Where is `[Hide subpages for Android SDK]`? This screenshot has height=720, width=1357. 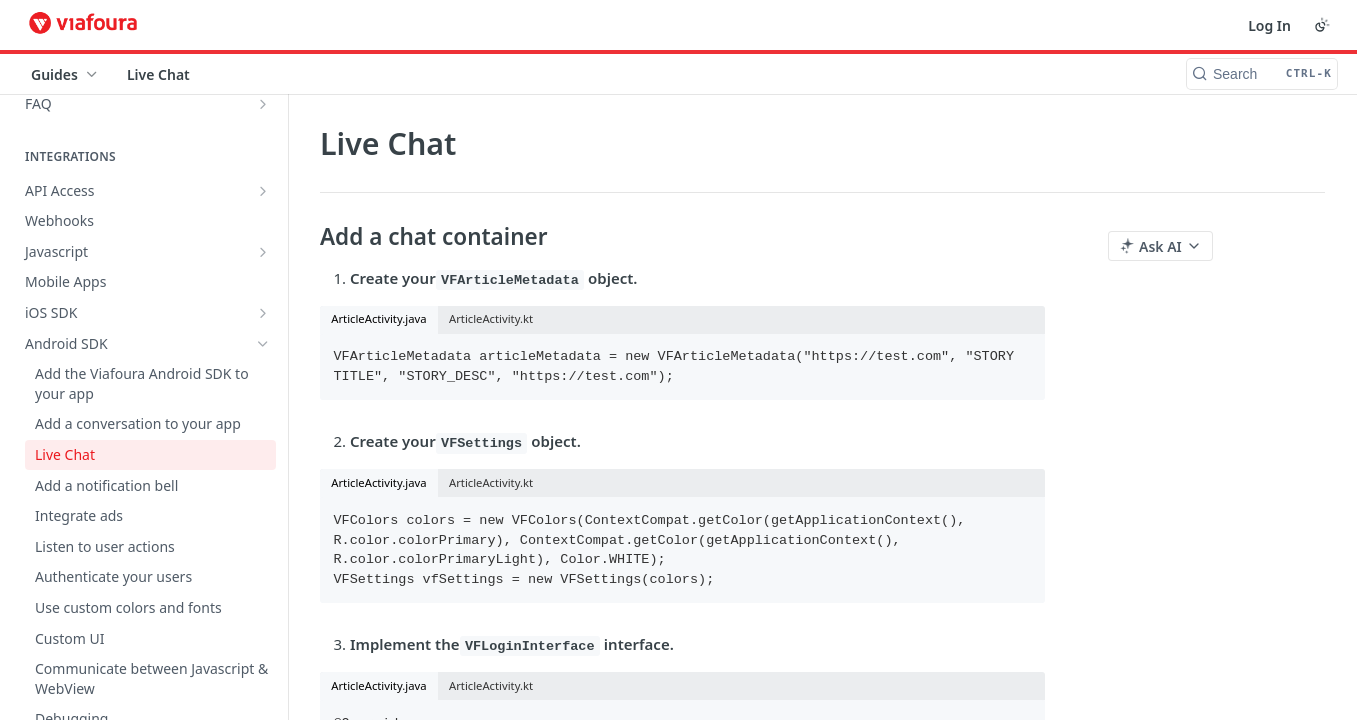 [Hide subpages for Android SDK] is located at coordinates (263, 344).